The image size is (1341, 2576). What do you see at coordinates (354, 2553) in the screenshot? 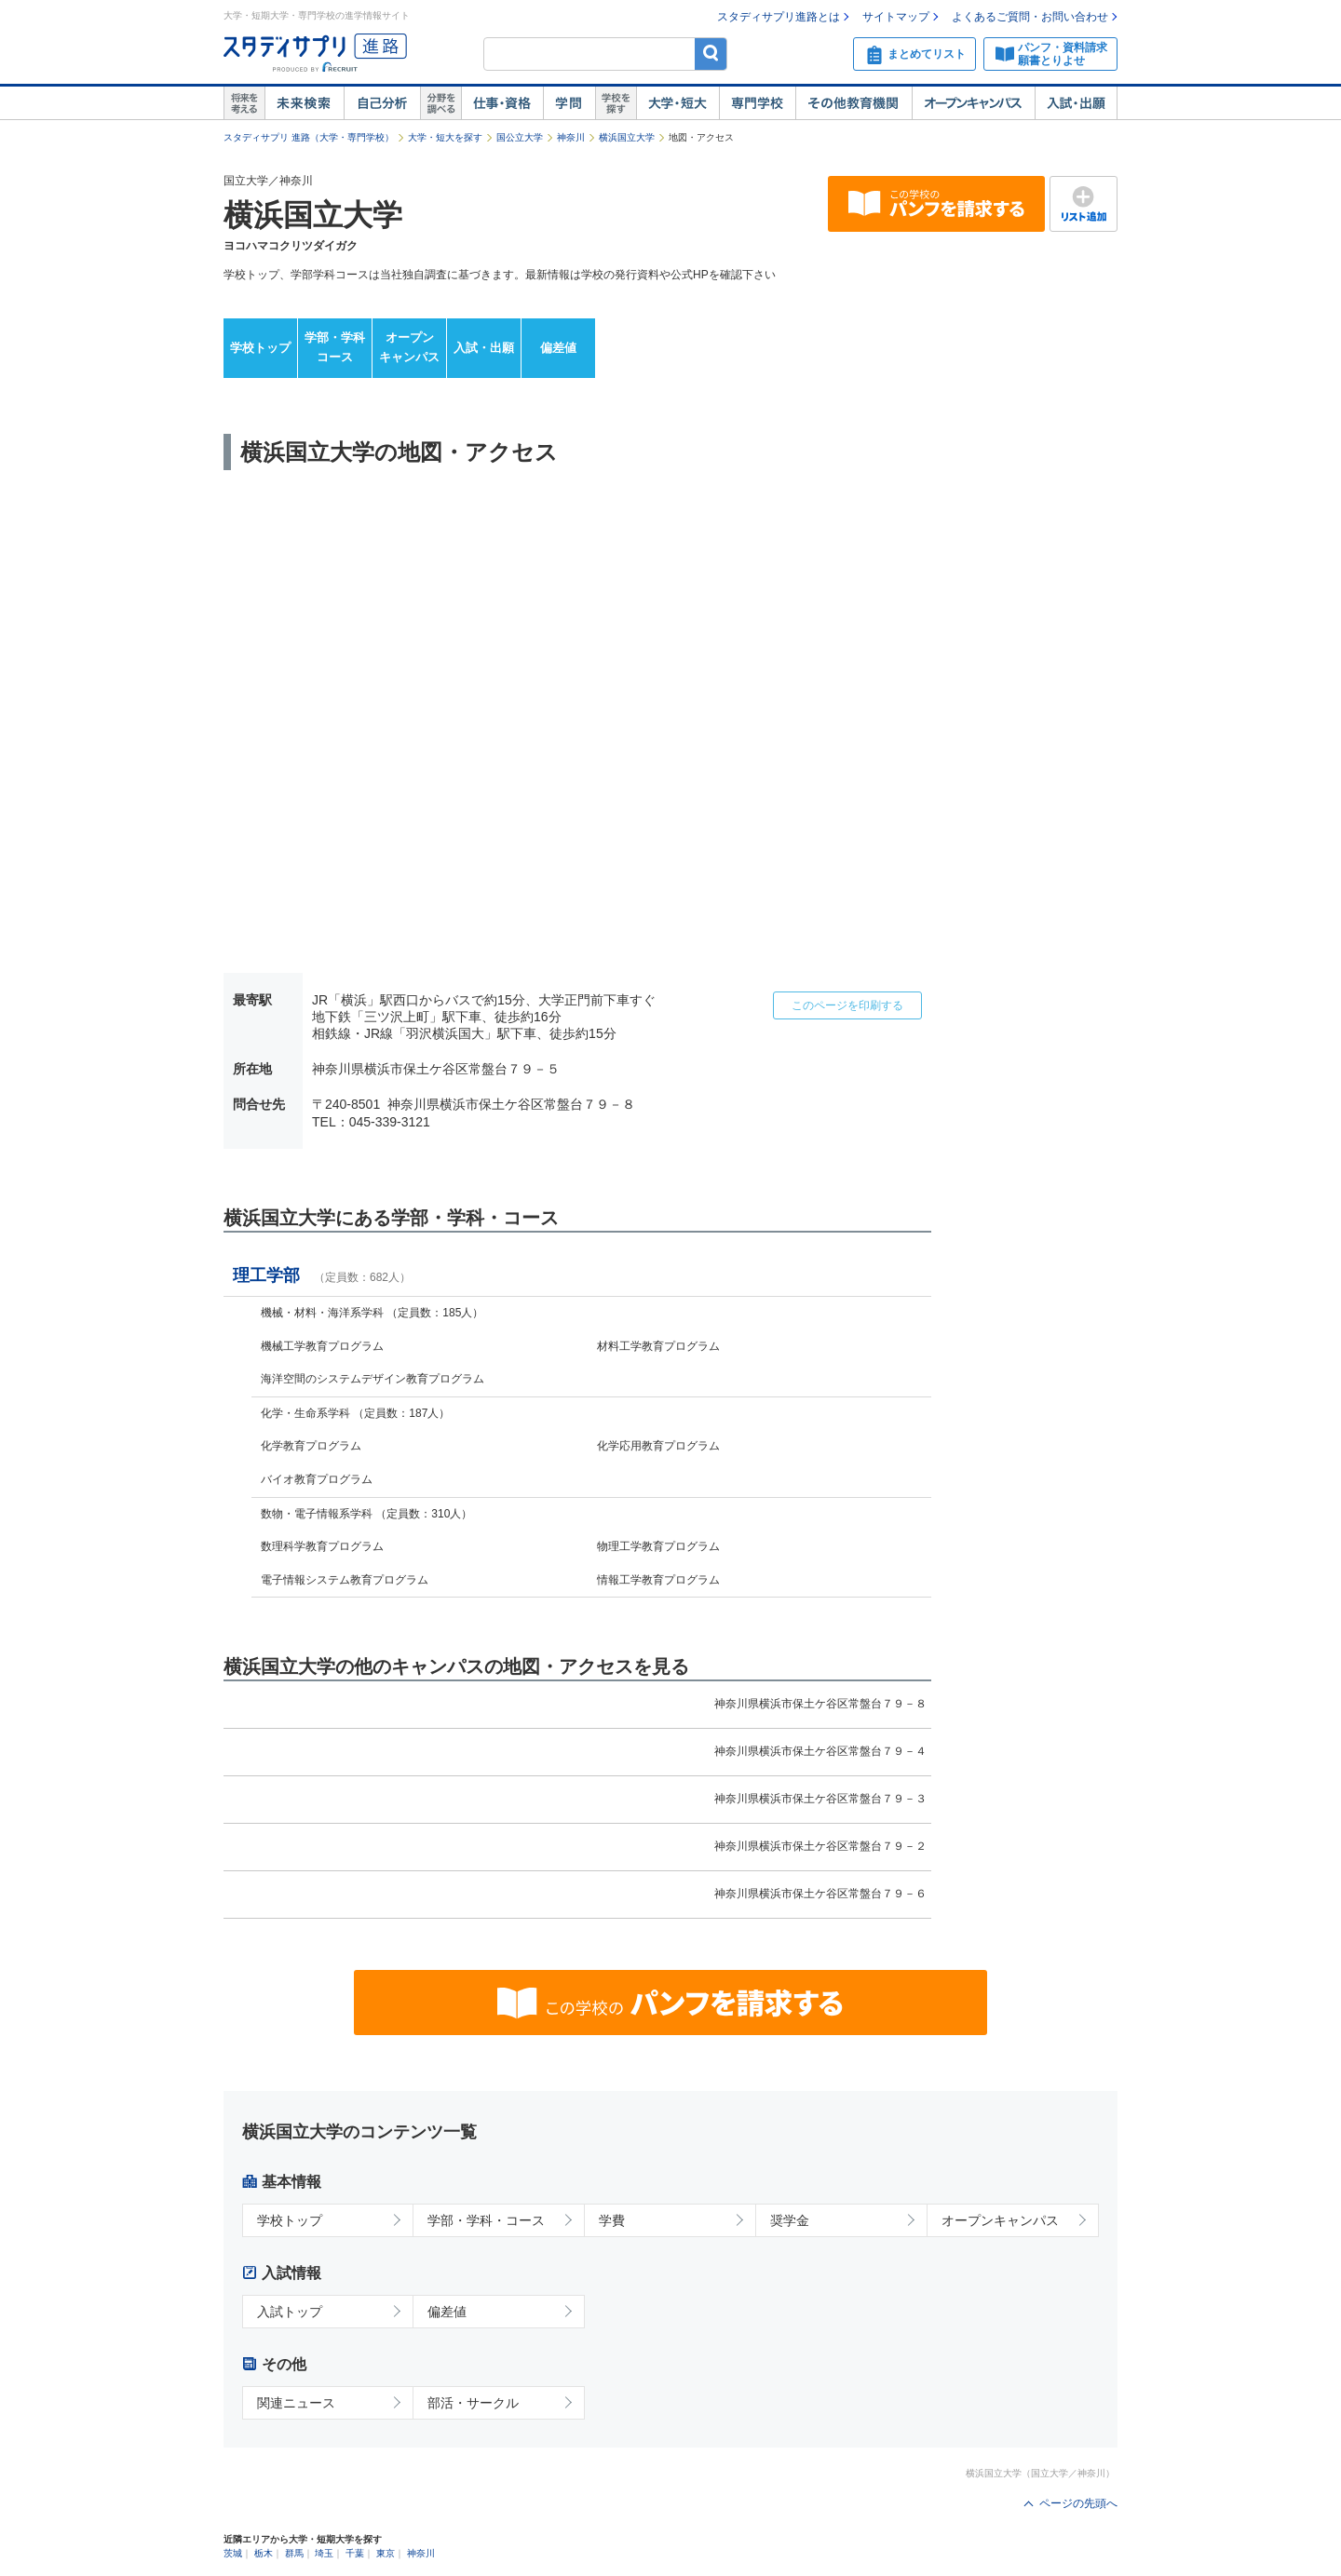
I see `千葉` at bounding box center [354, 2553].